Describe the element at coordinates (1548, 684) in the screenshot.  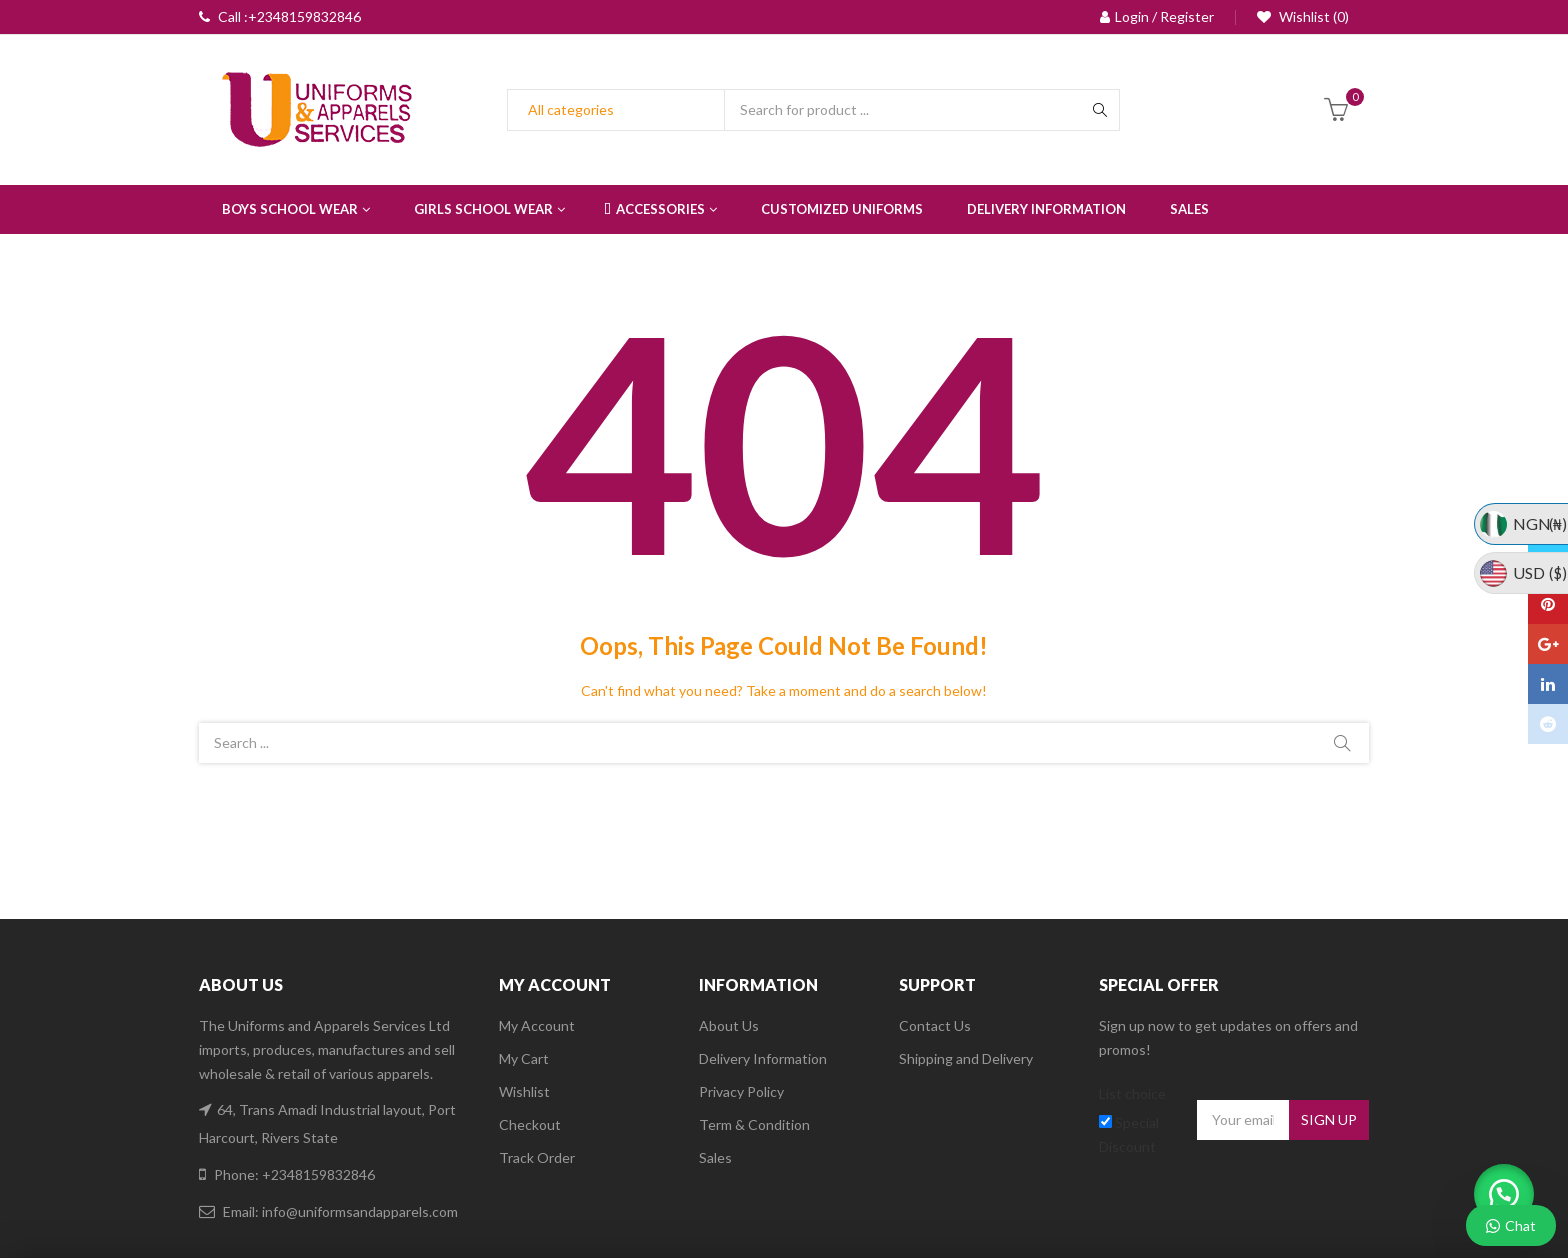
I see `Linkedin` at that location.